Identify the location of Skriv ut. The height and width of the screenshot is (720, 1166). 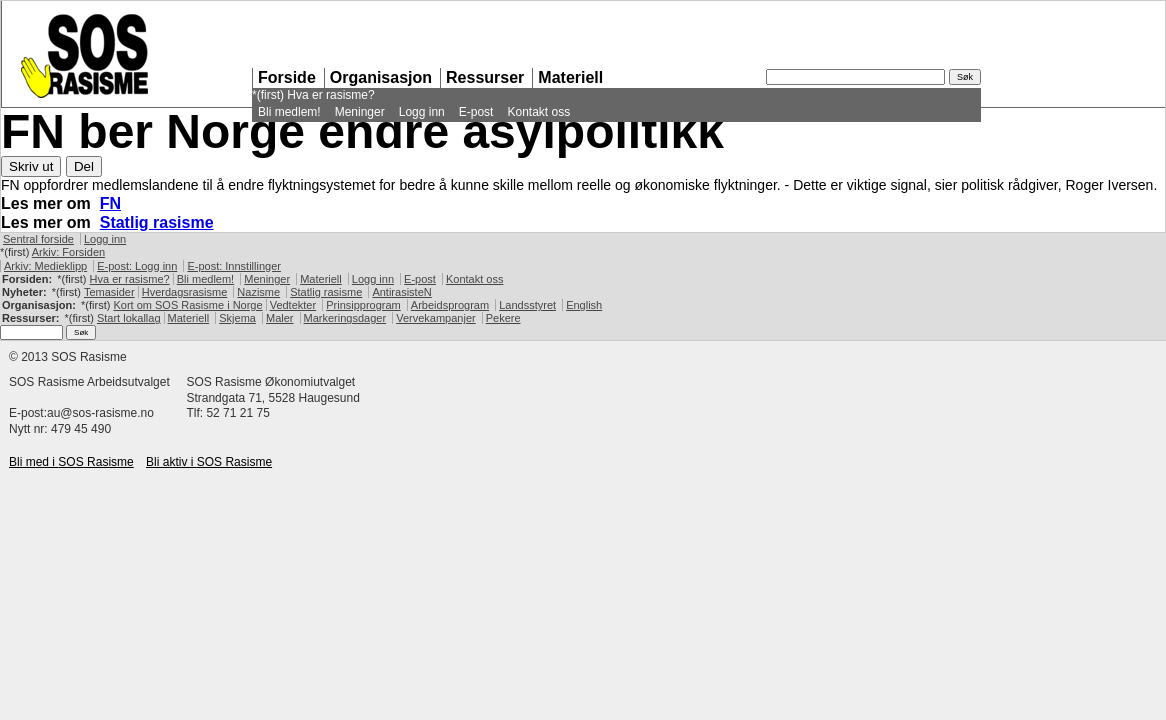
(31, 166).